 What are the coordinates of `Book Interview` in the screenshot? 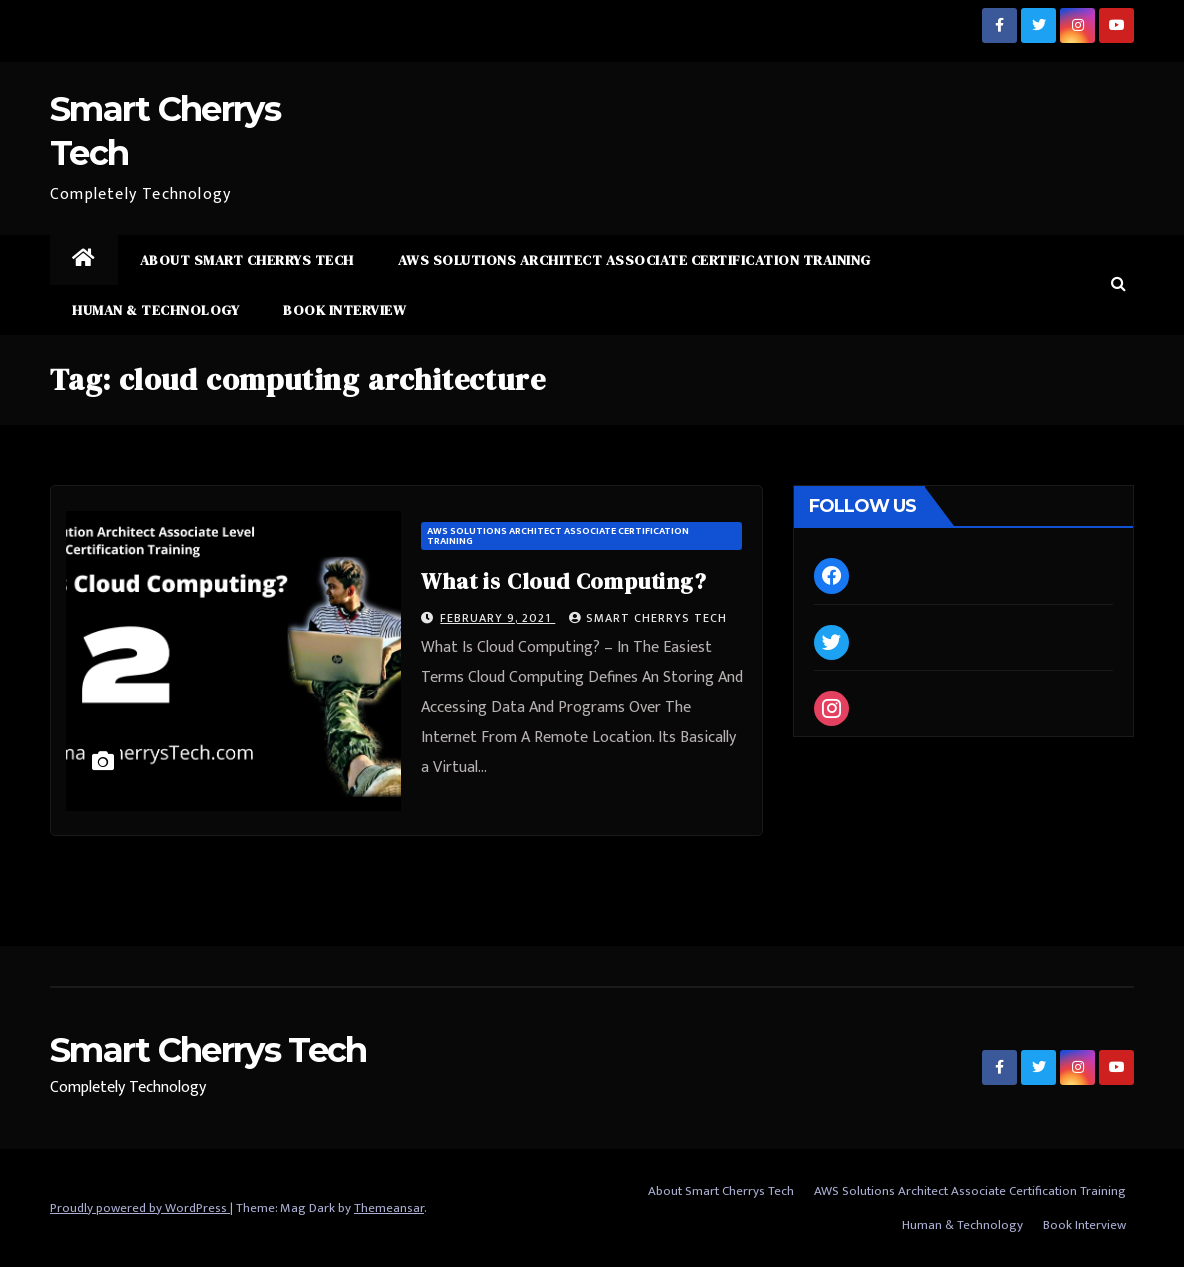 It's located at (344, 310).